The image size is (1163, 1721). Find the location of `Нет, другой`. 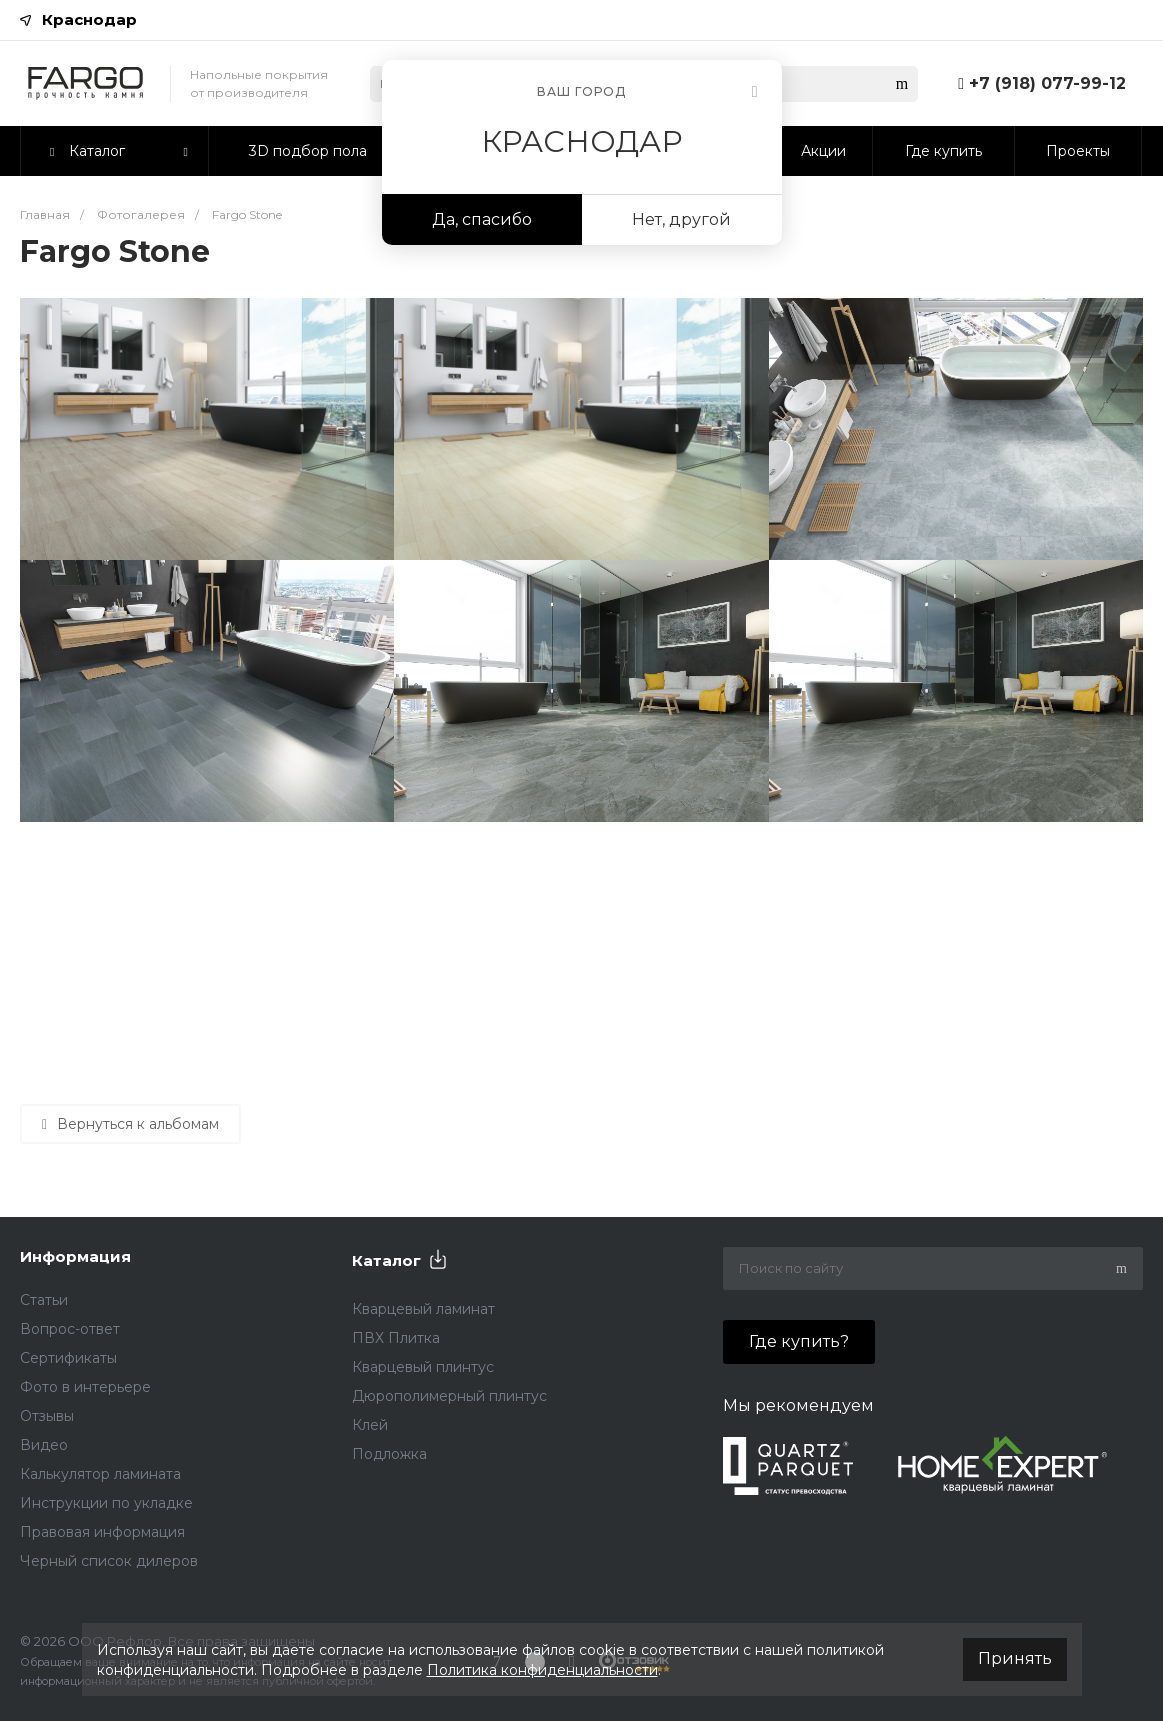

Нет, другой is located at coordinates (681, 219).